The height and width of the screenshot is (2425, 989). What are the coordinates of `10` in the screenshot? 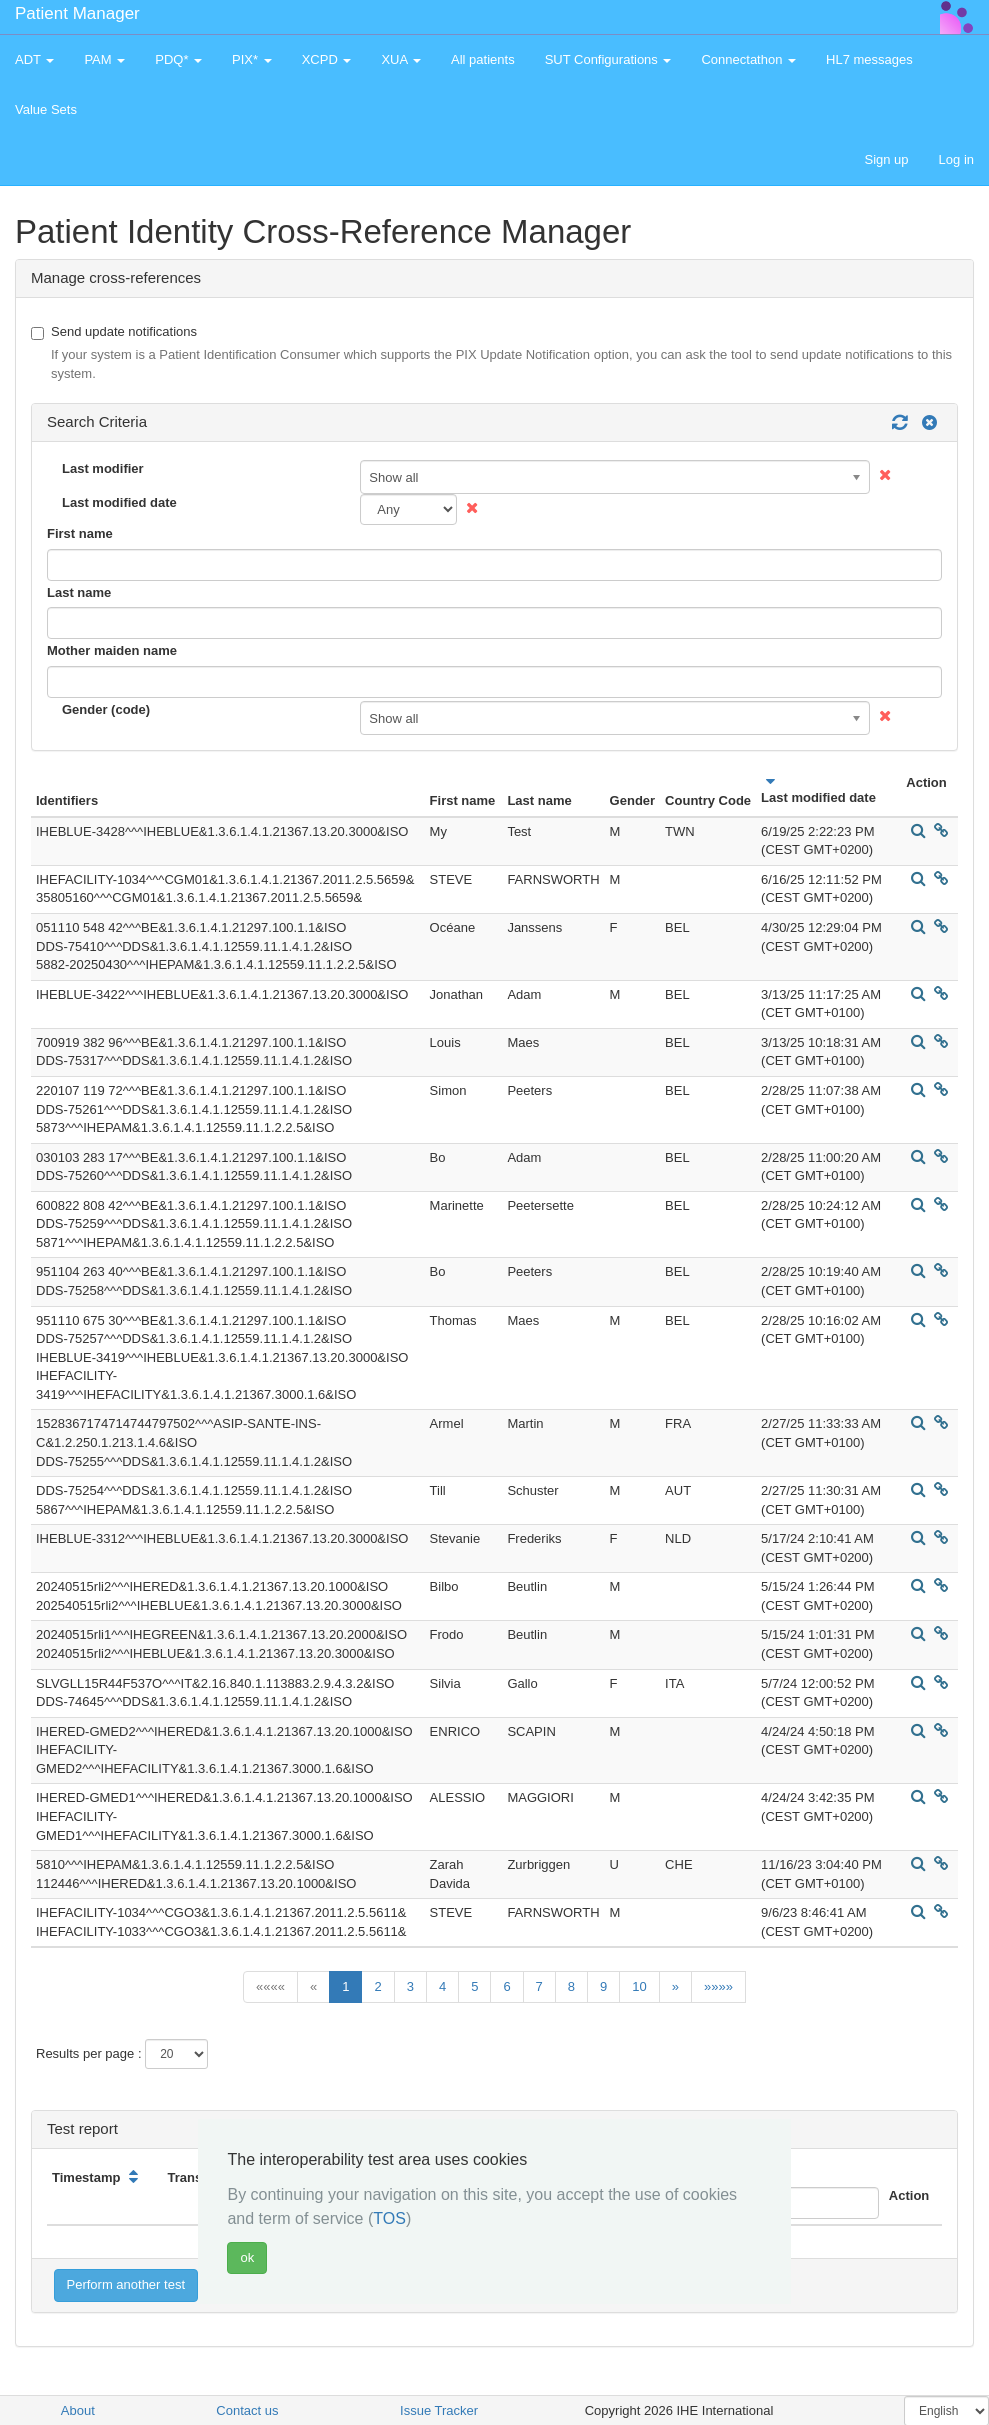 It's located at (639, 1986).